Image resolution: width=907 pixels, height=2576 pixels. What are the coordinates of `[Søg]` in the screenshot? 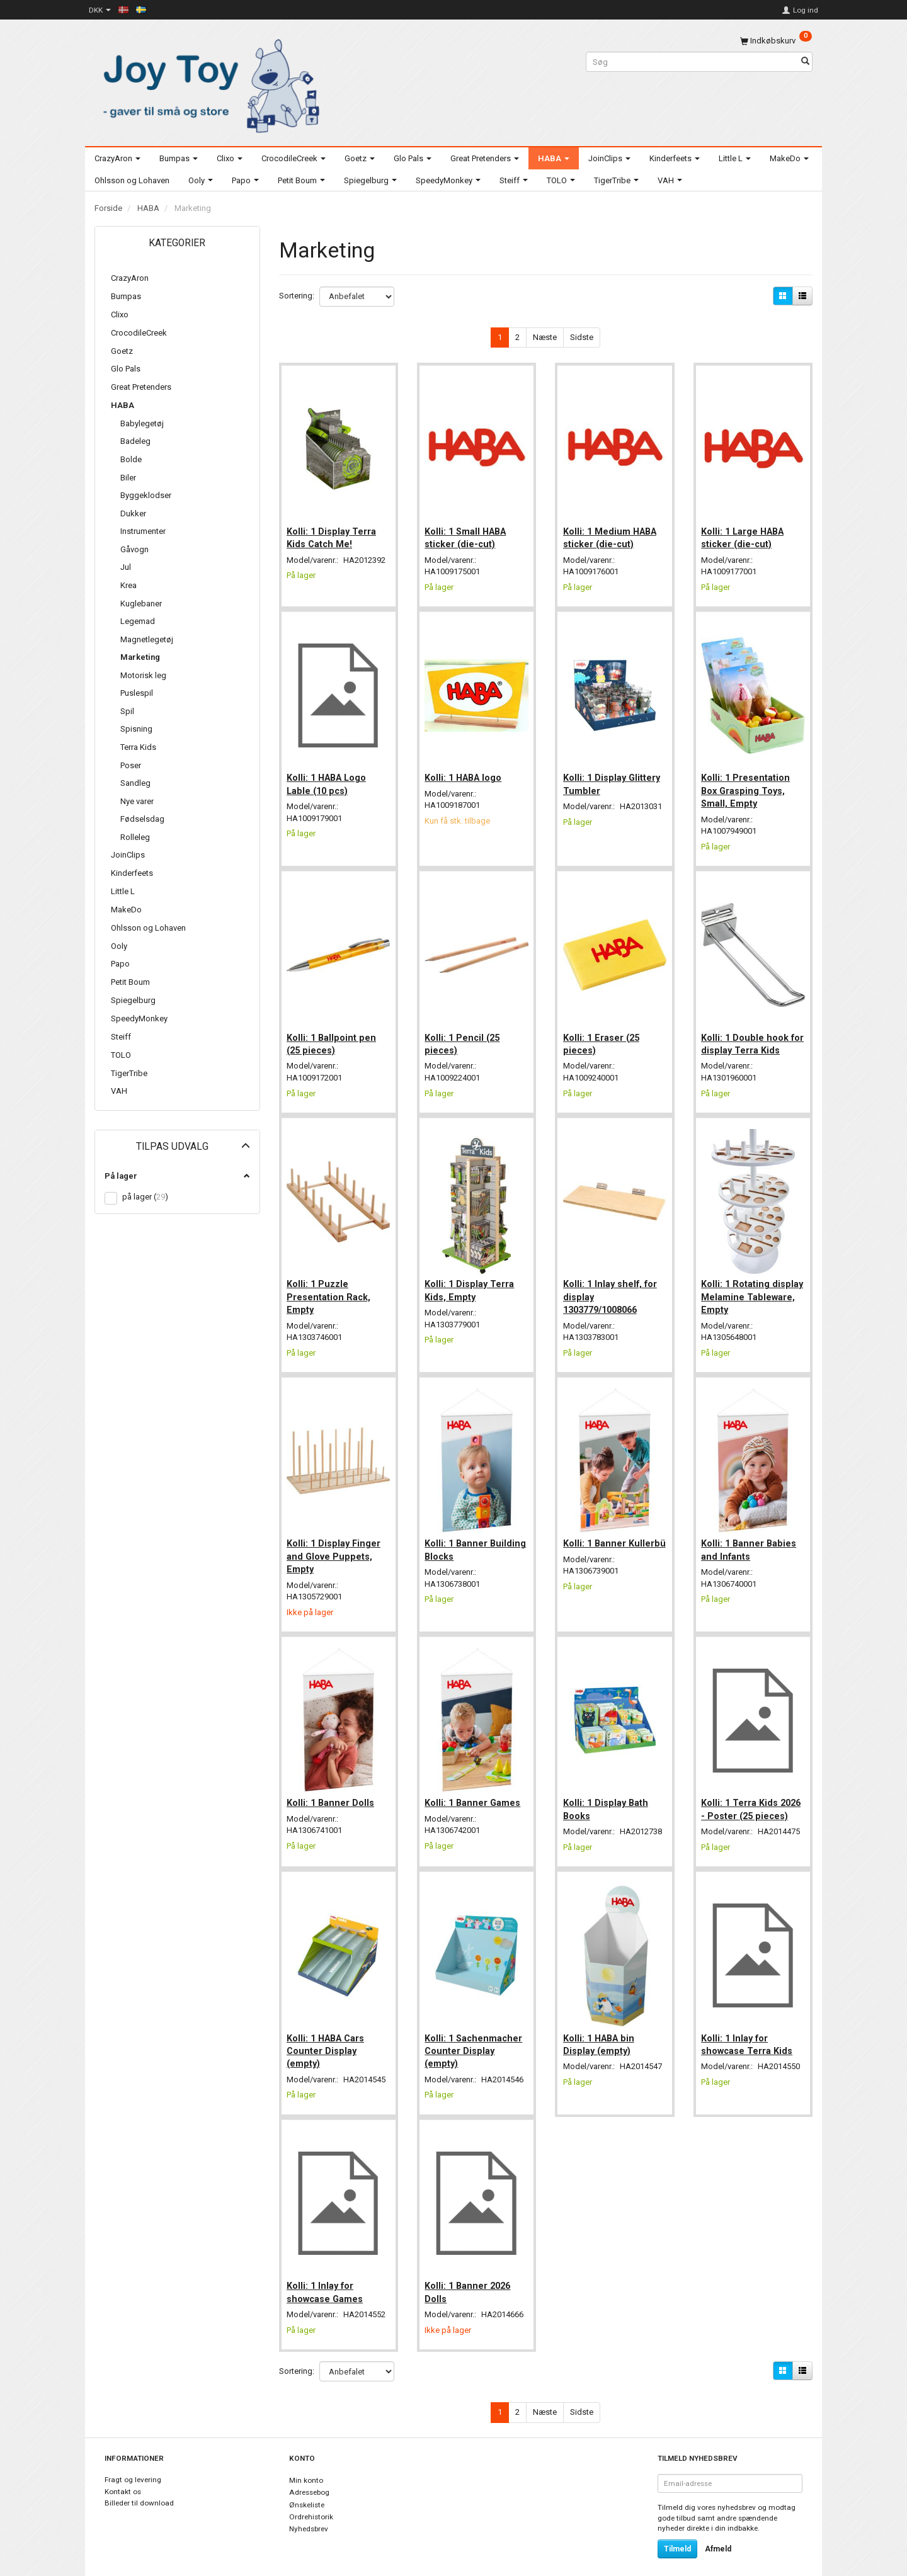 It's located at (805, 62).